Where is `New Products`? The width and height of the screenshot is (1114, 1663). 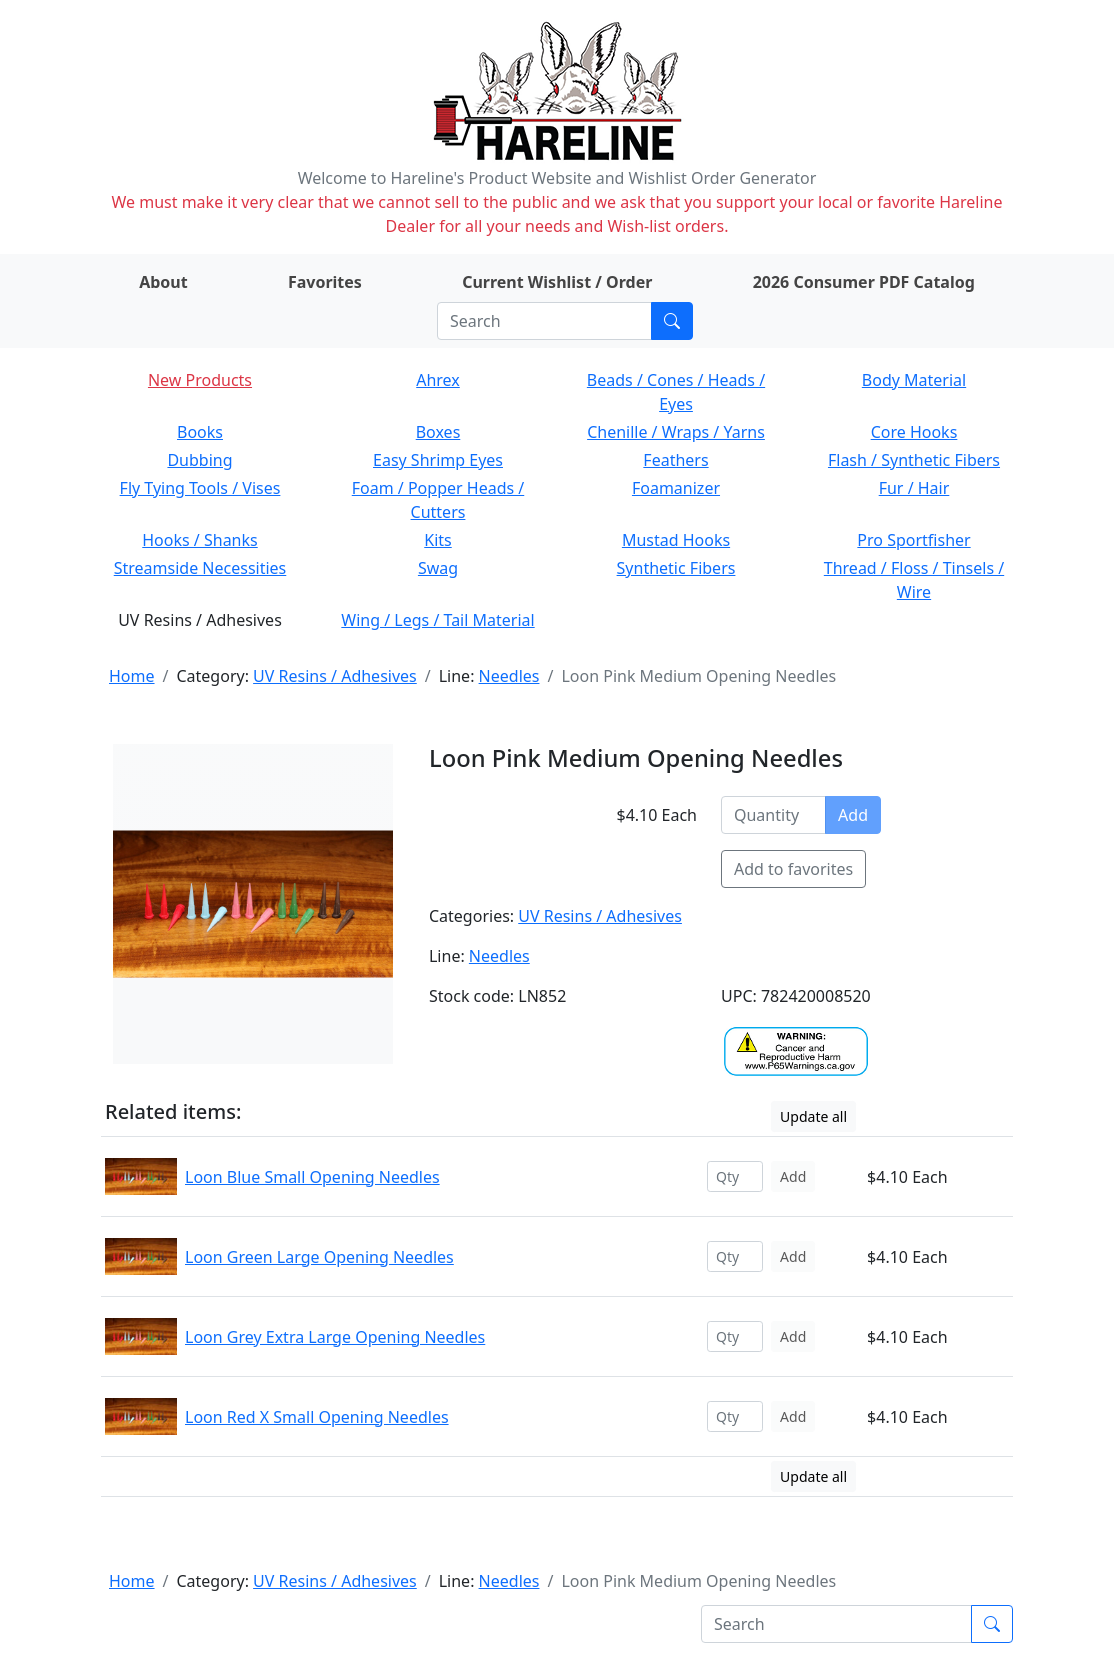 New Products is located at coordinates (200, 380).